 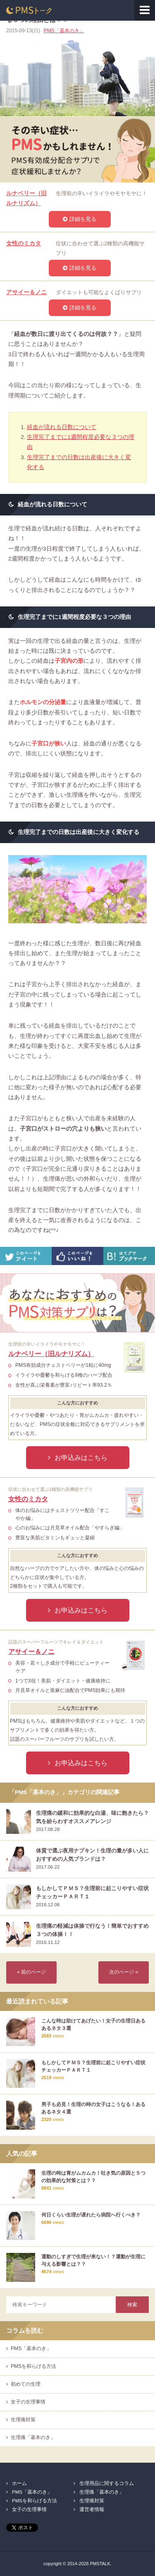 What do you see at coordinates (81, 1457) in the screenshot?
I see `お申込みはこちら` at bounding box center [81, 1457].